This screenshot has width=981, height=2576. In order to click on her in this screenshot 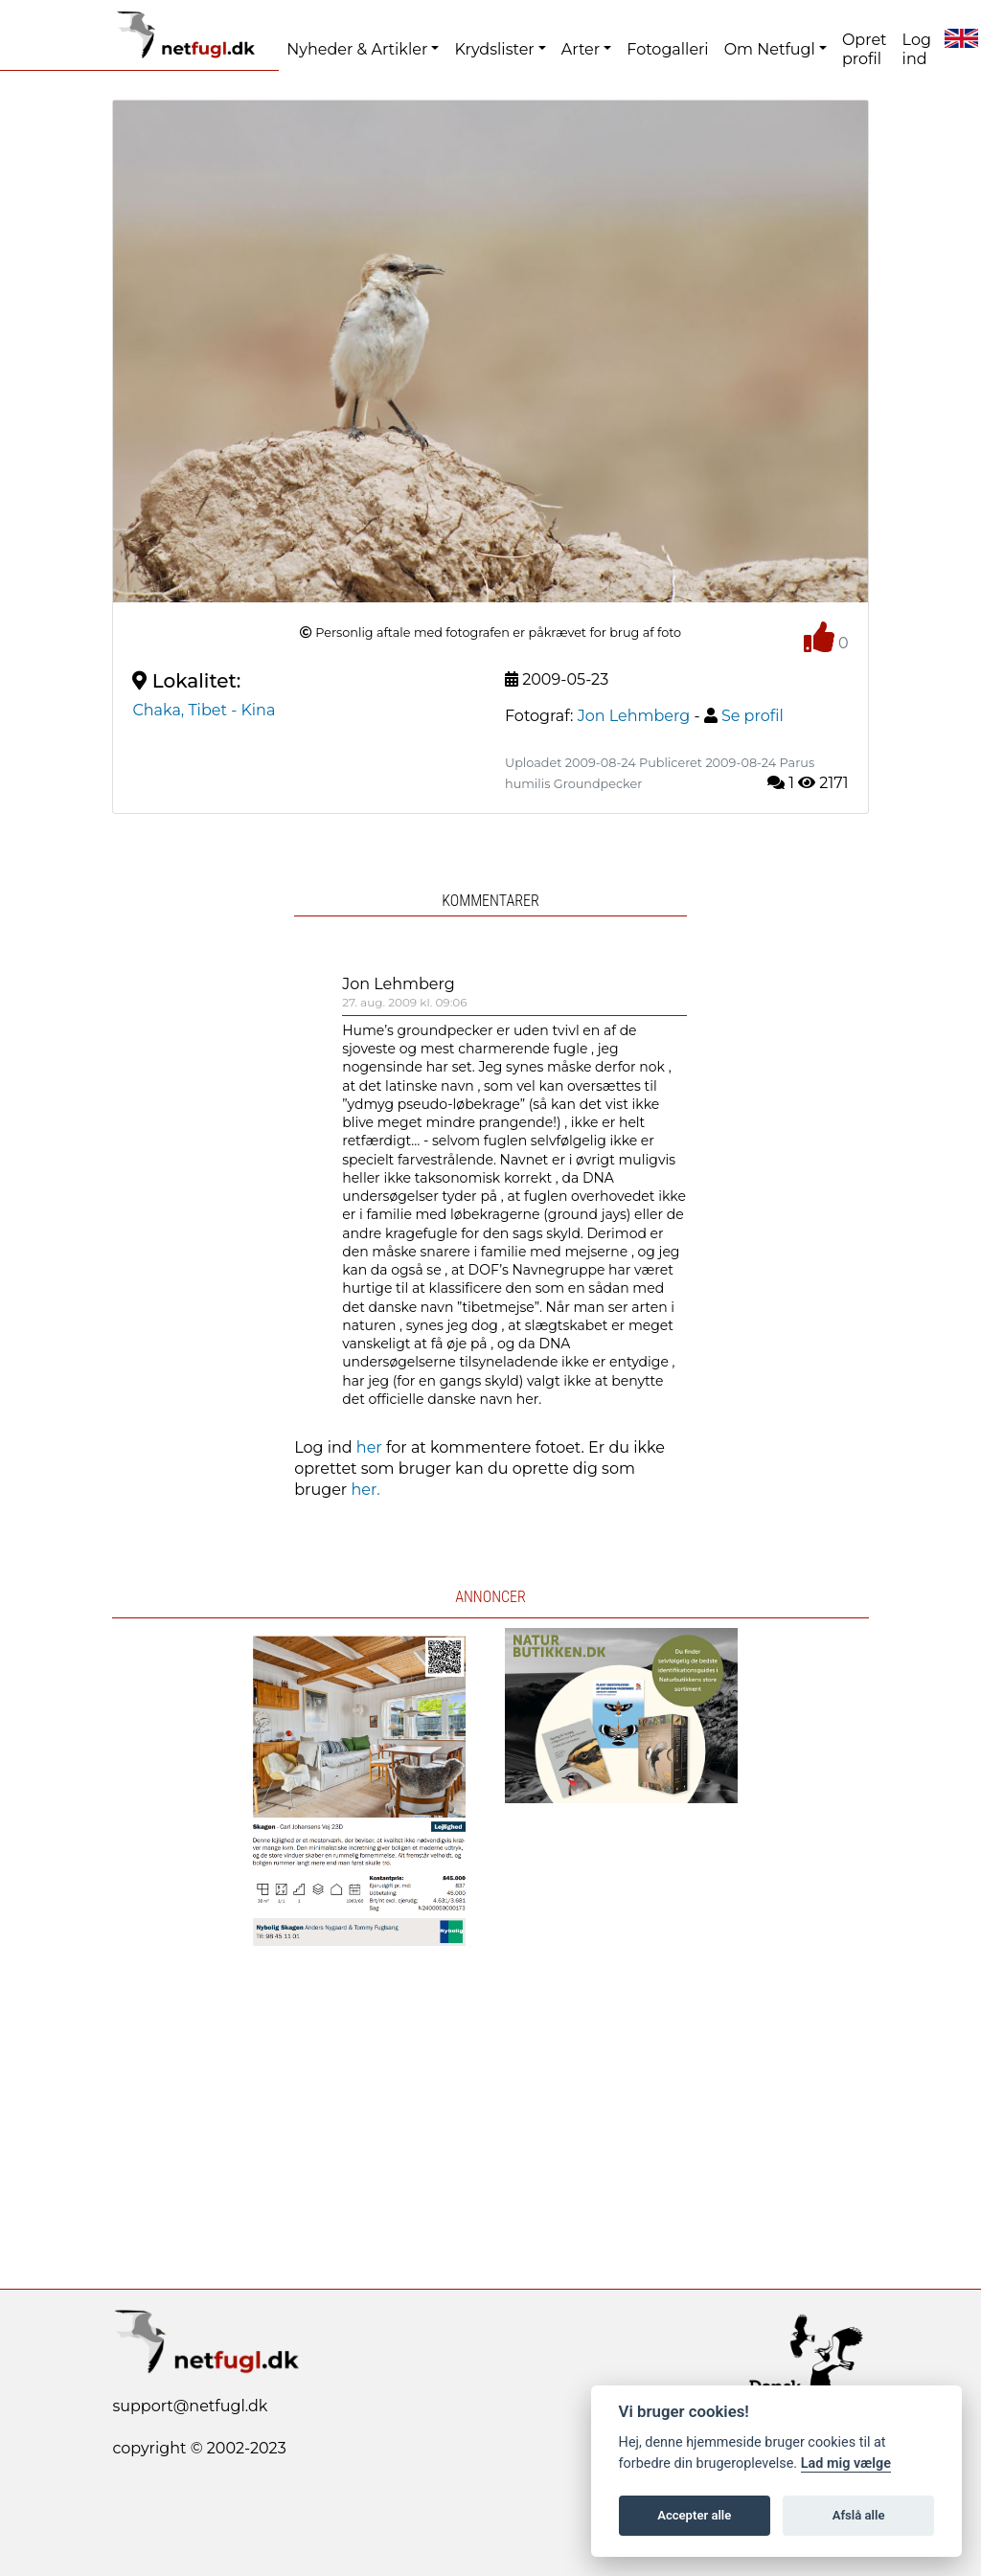, I will do `click(369, 1447)`.